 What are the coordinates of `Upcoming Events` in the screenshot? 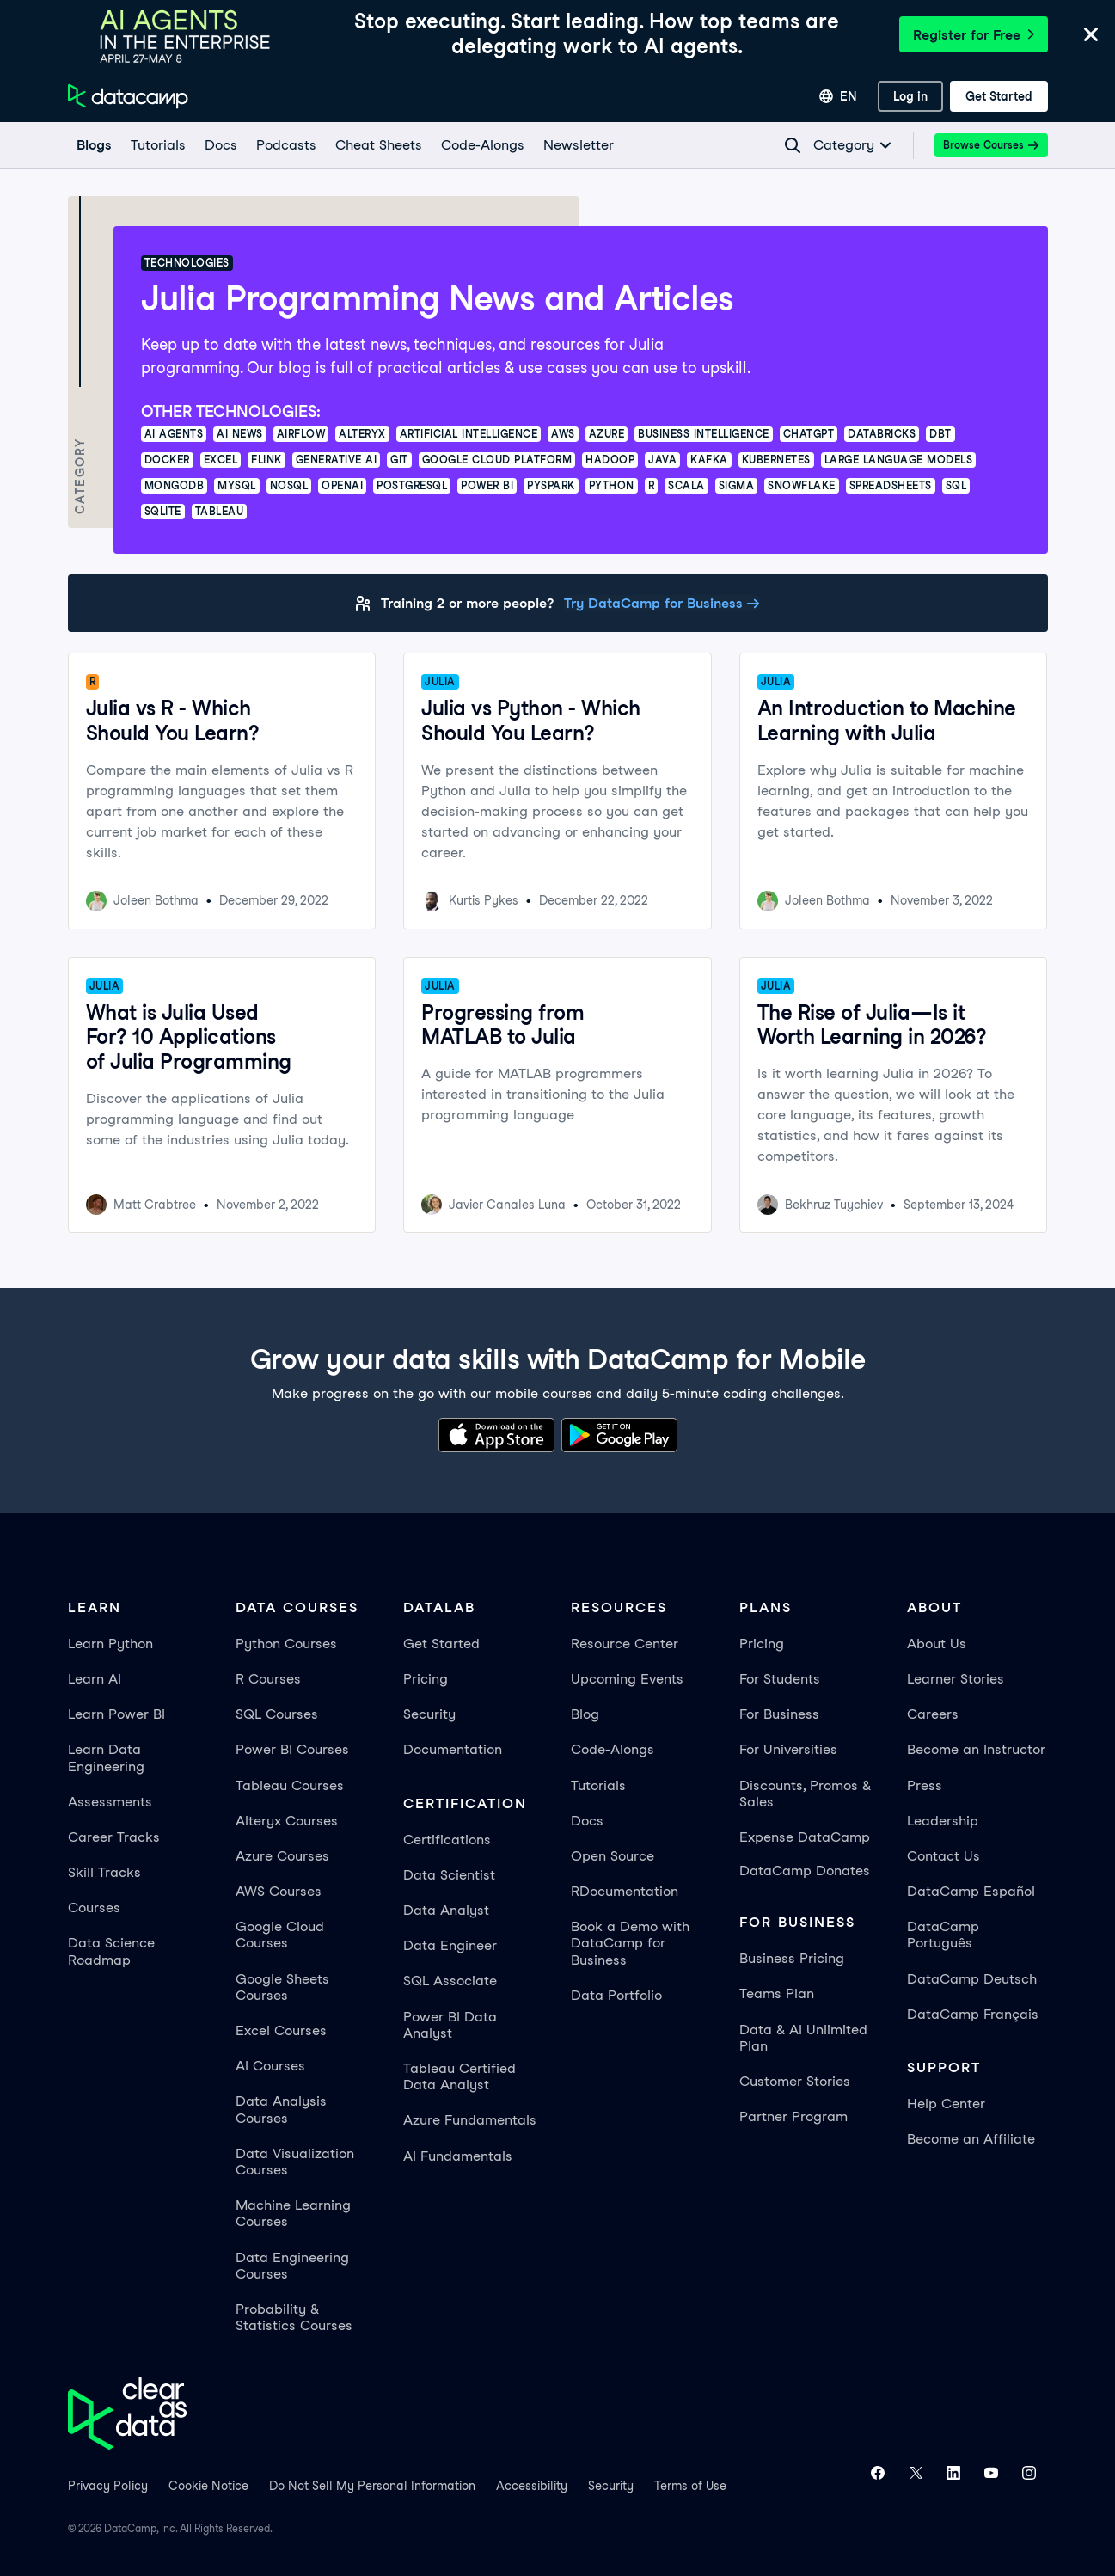 It's located at (627, 1679).